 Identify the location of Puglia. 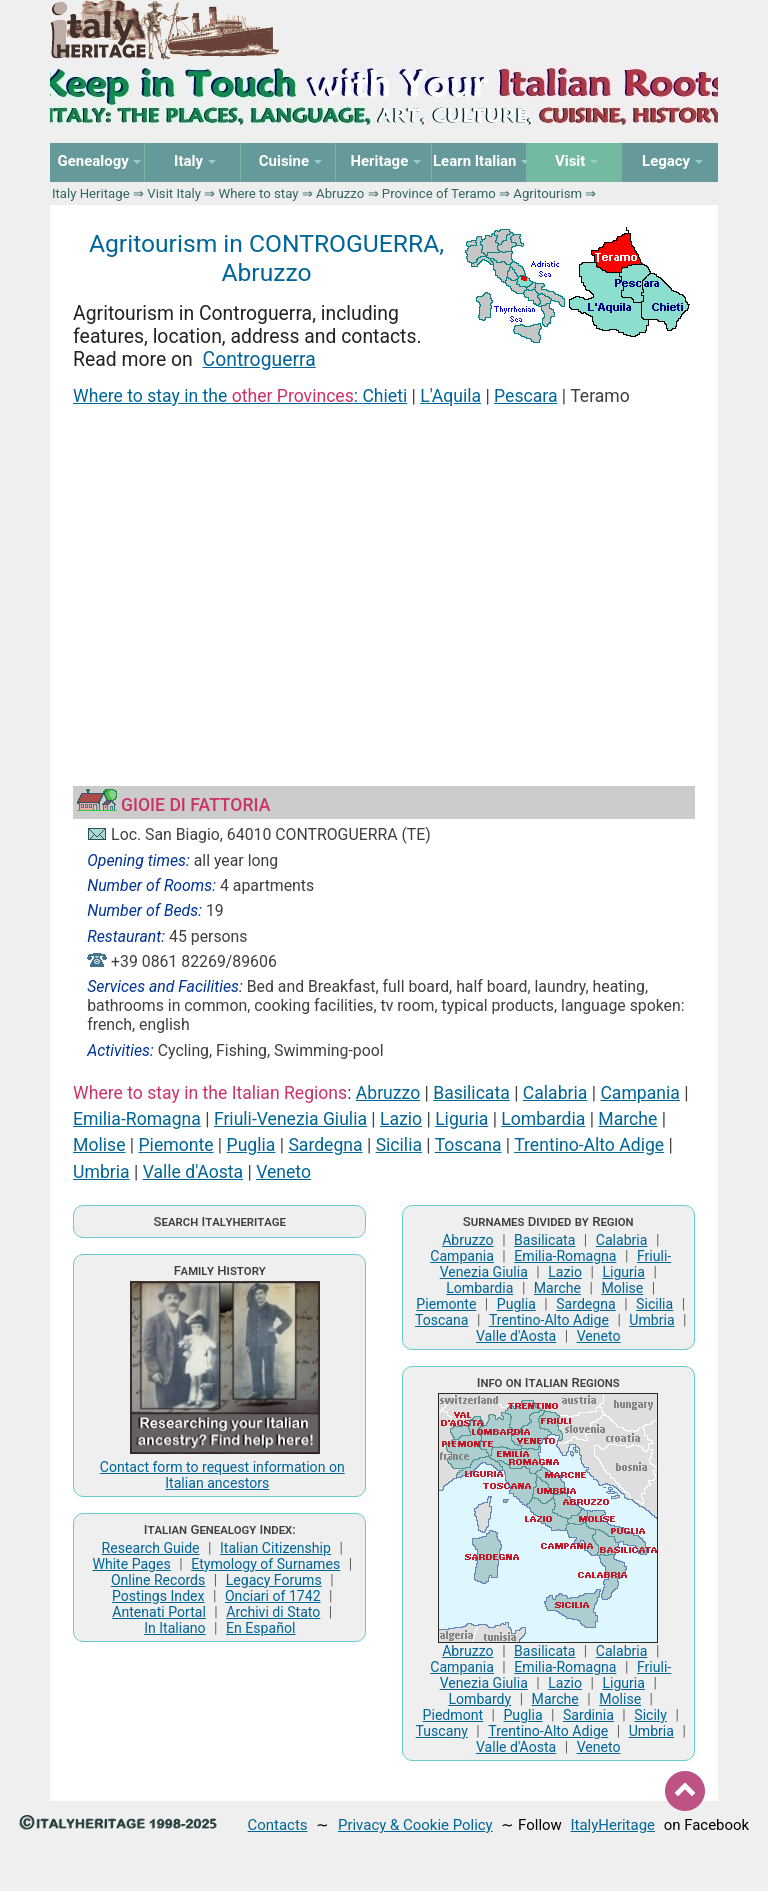
(251, 1145).